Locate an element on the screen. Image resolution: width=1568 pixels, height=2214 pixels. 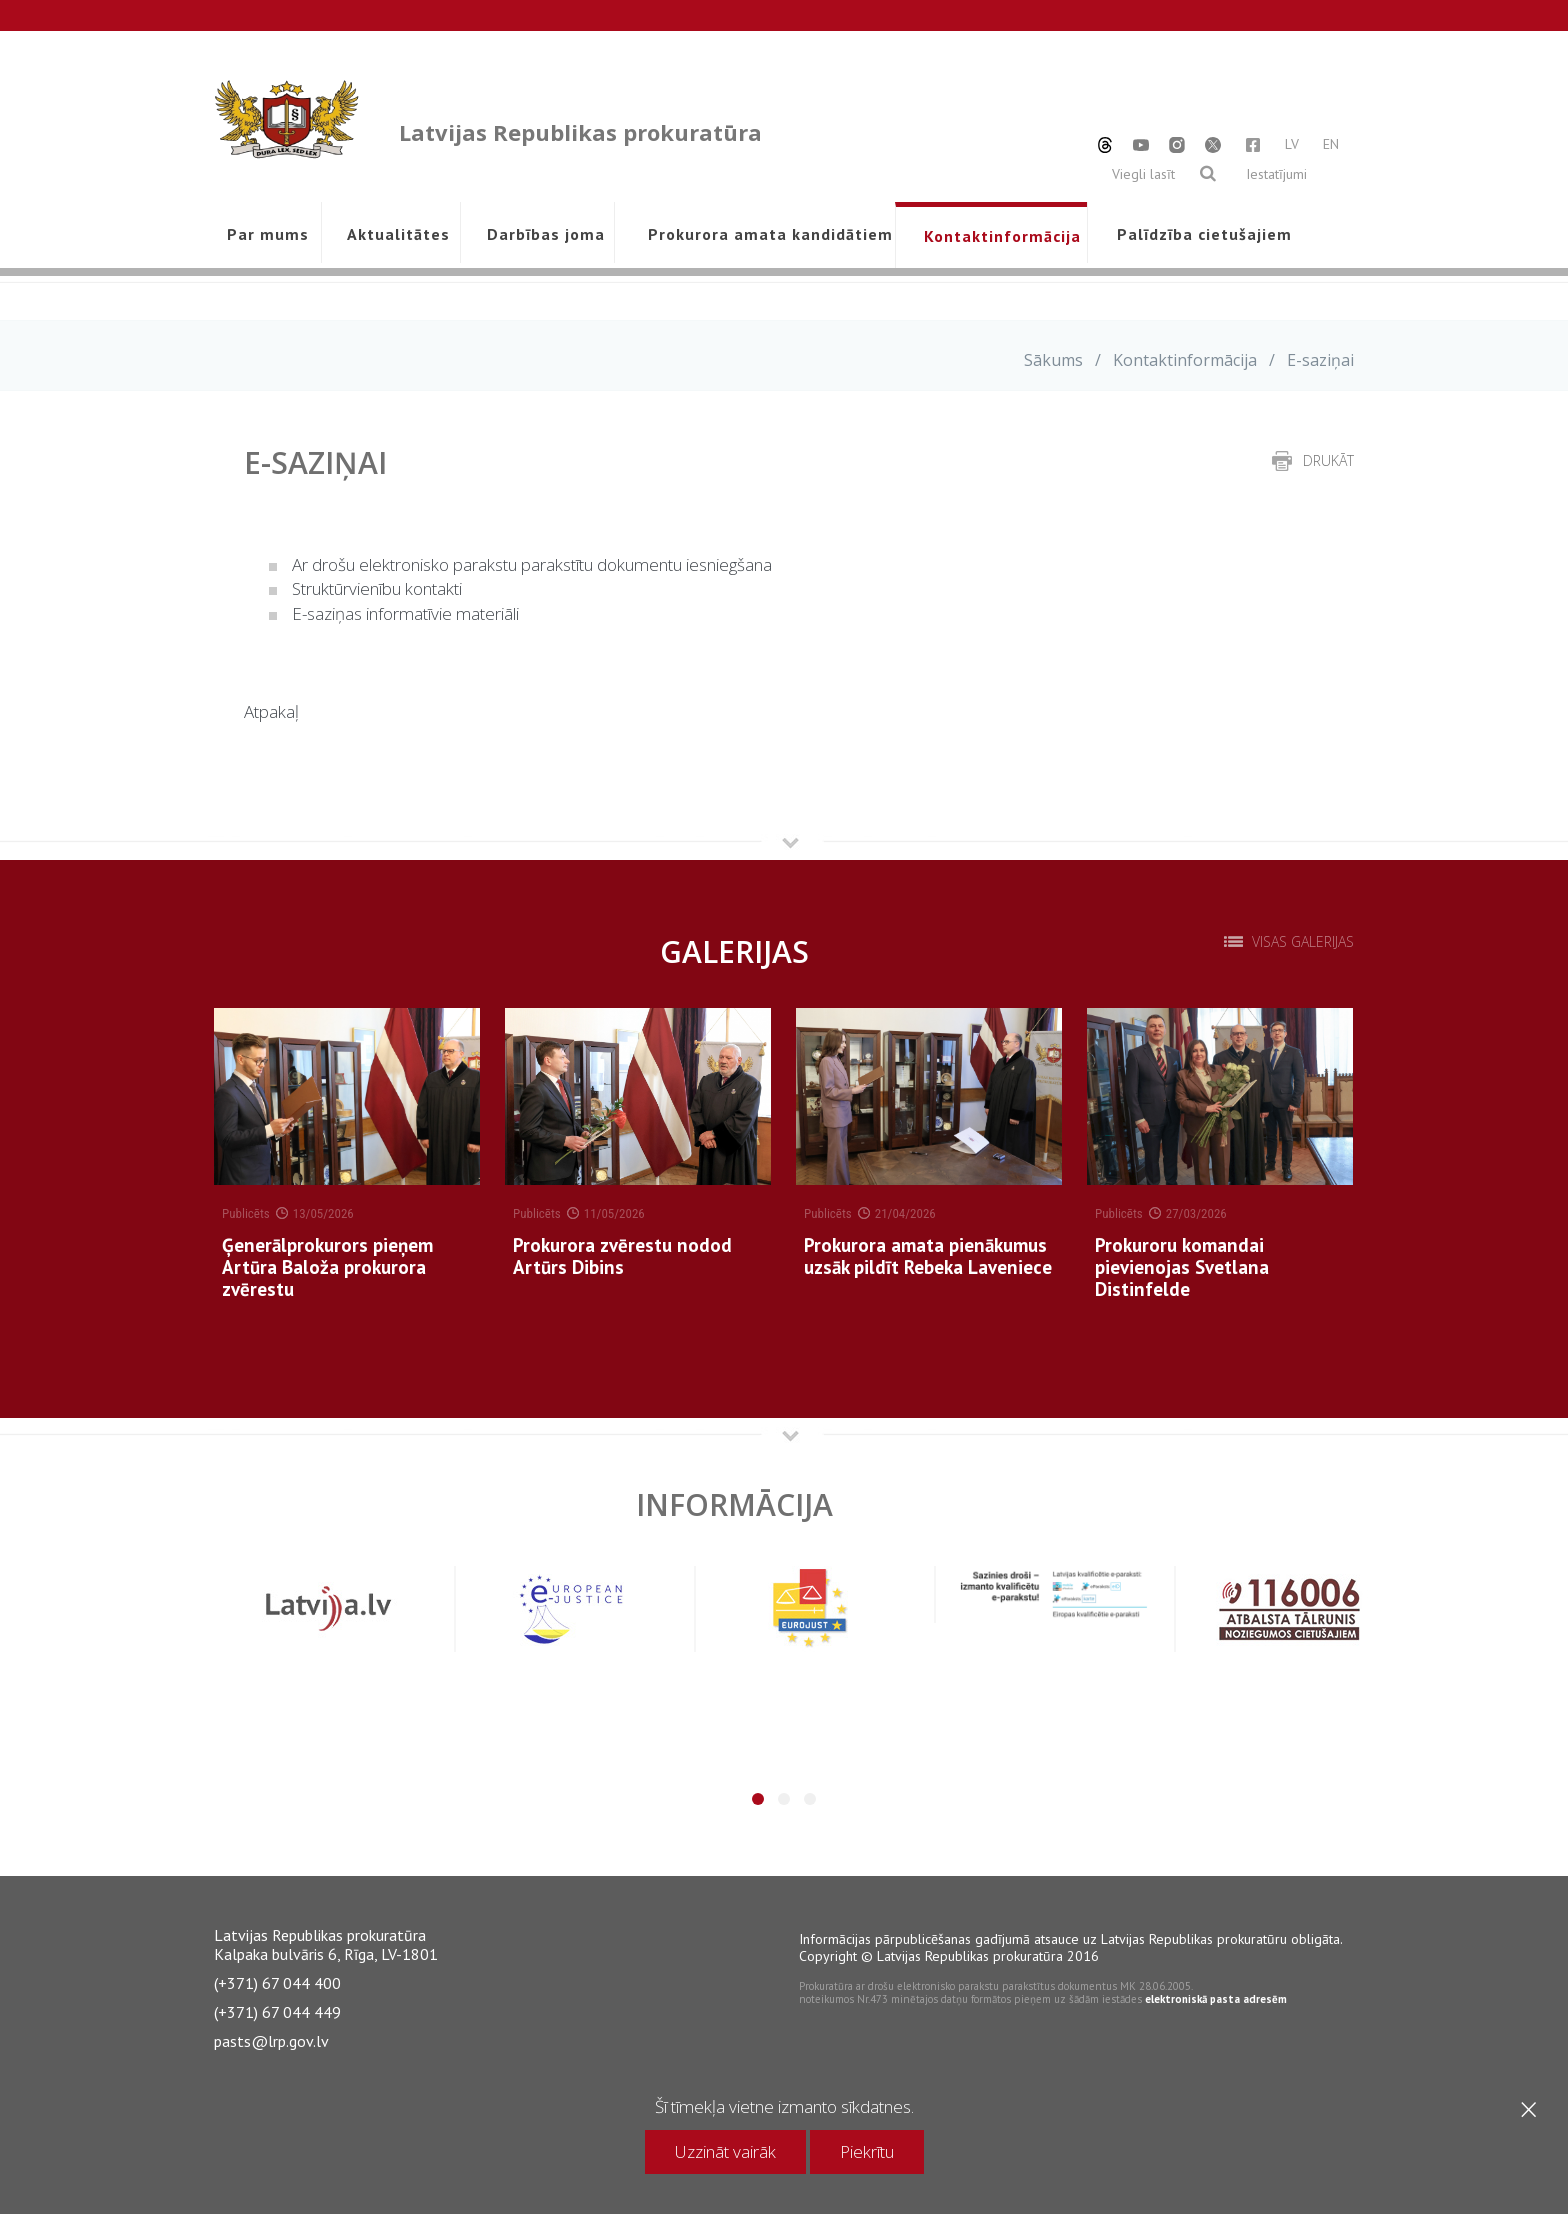
drukāt is located at coordinates (1328, 460).